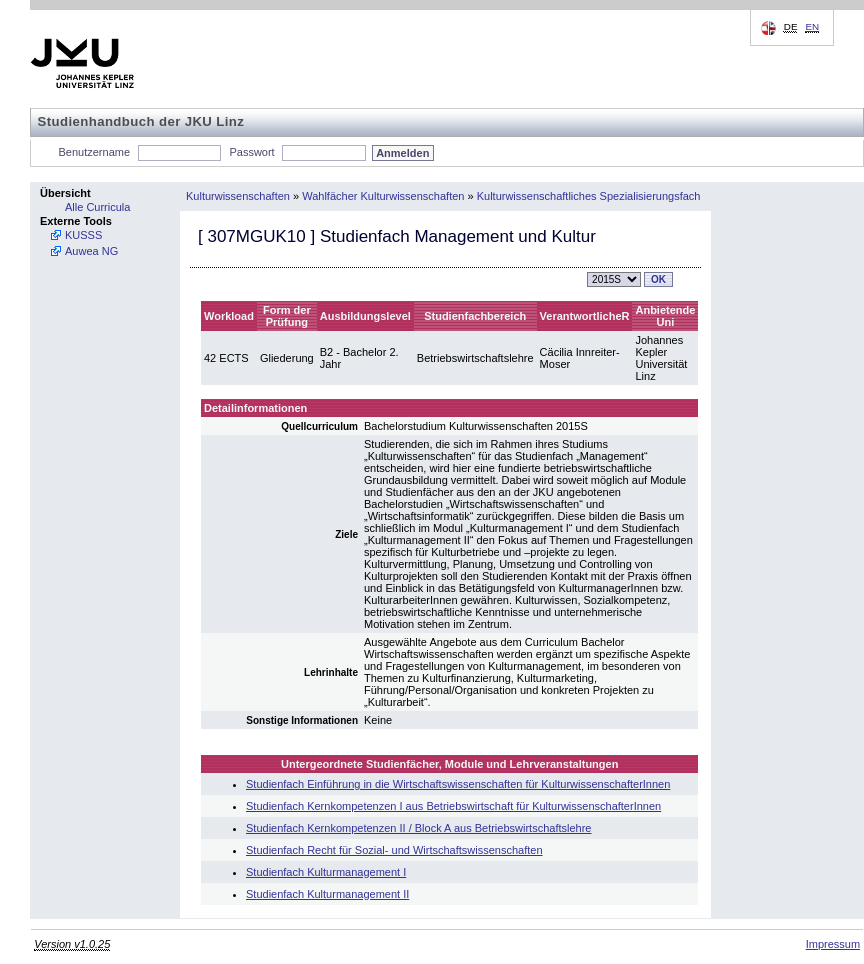 The image size is (864, 964). What do you see at coordinates (589, 196) in the screenshot?
I see `Kulturwissenschaftliches Spezialisierungsfach` at bounding box center [589, 196].